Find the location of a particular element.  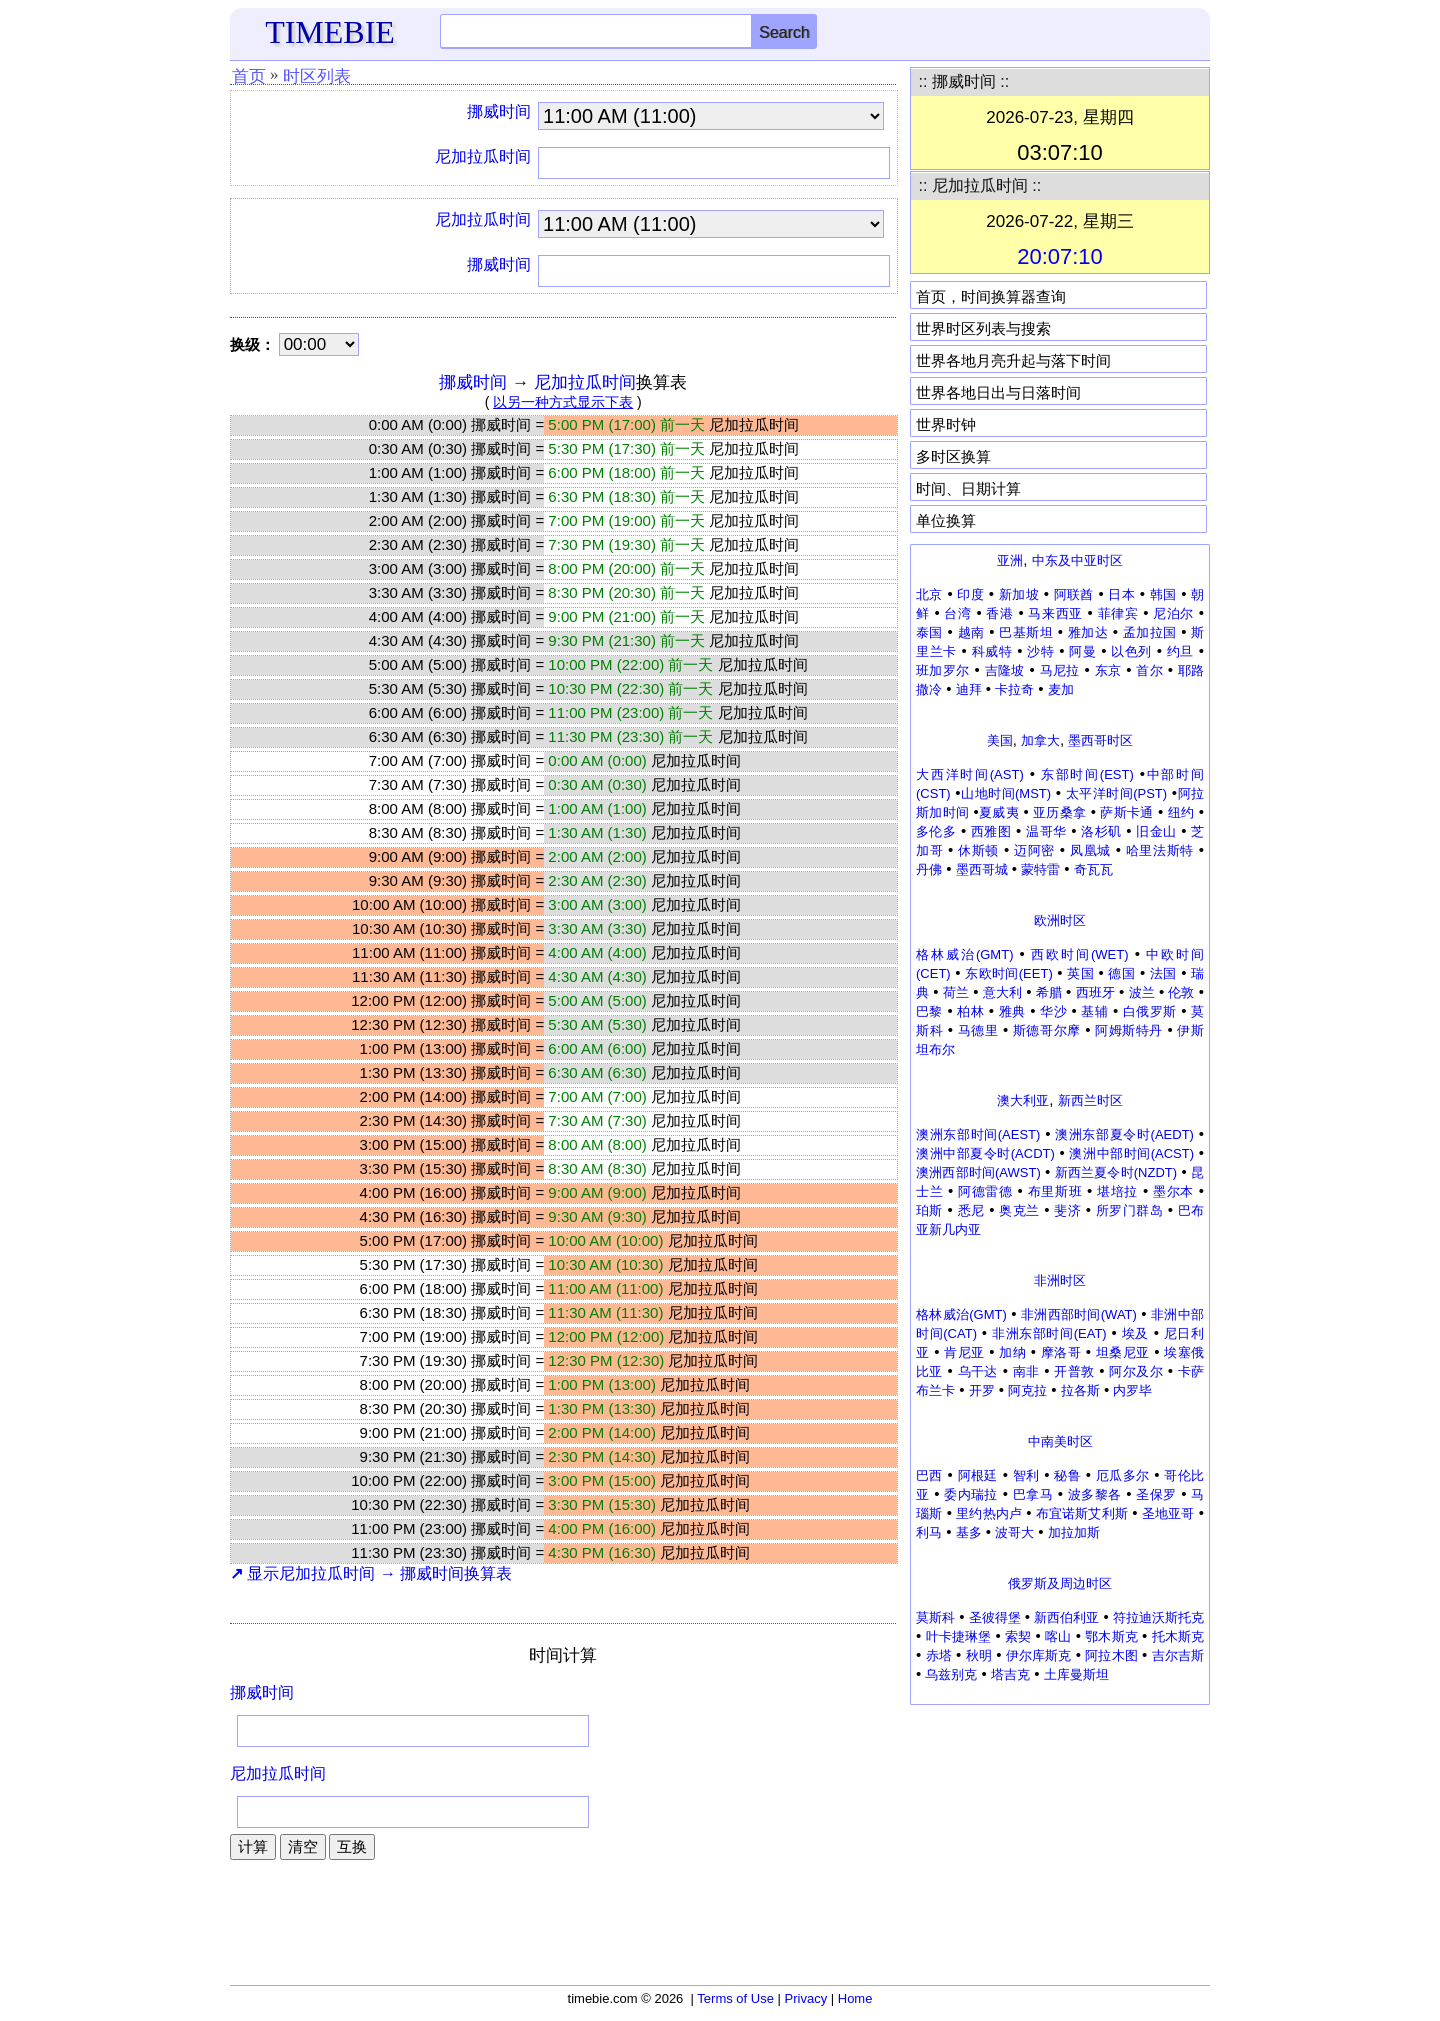

墨尔本 is located at coordinates (1173, 1191).